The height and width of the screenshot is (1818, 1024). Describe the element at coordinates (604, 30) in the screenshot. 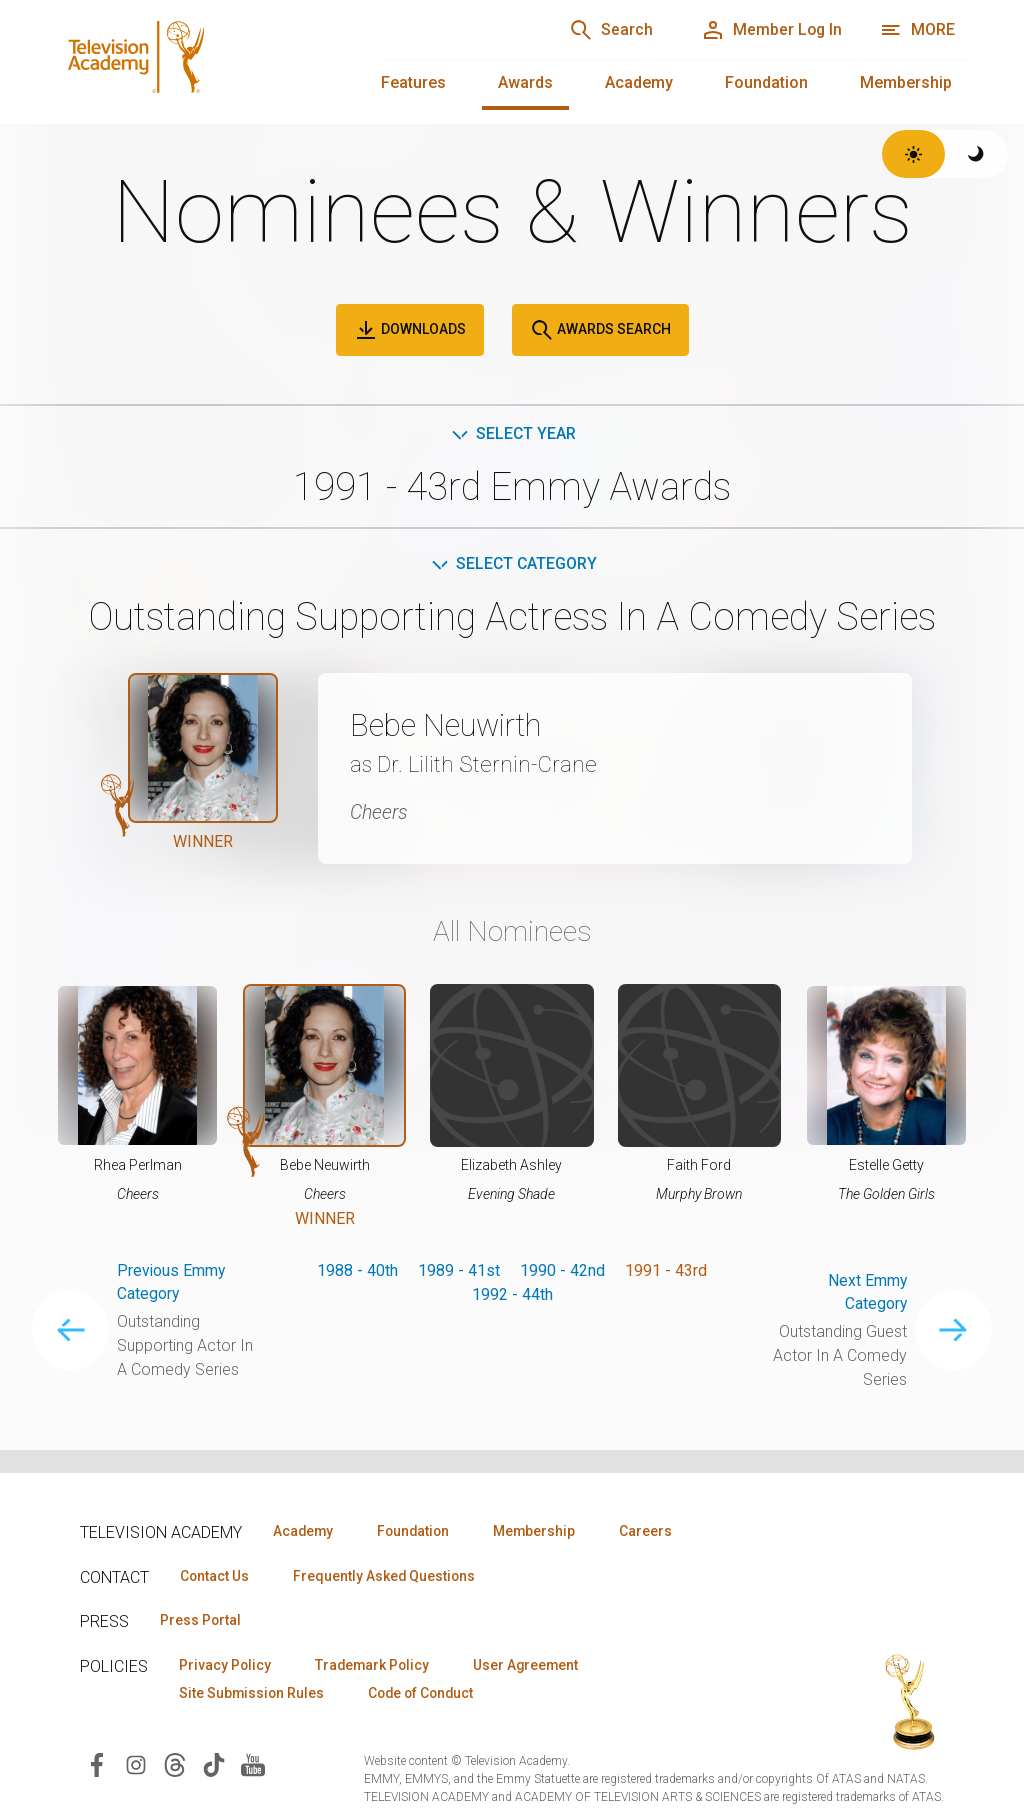

I see `[Search]` at that location.